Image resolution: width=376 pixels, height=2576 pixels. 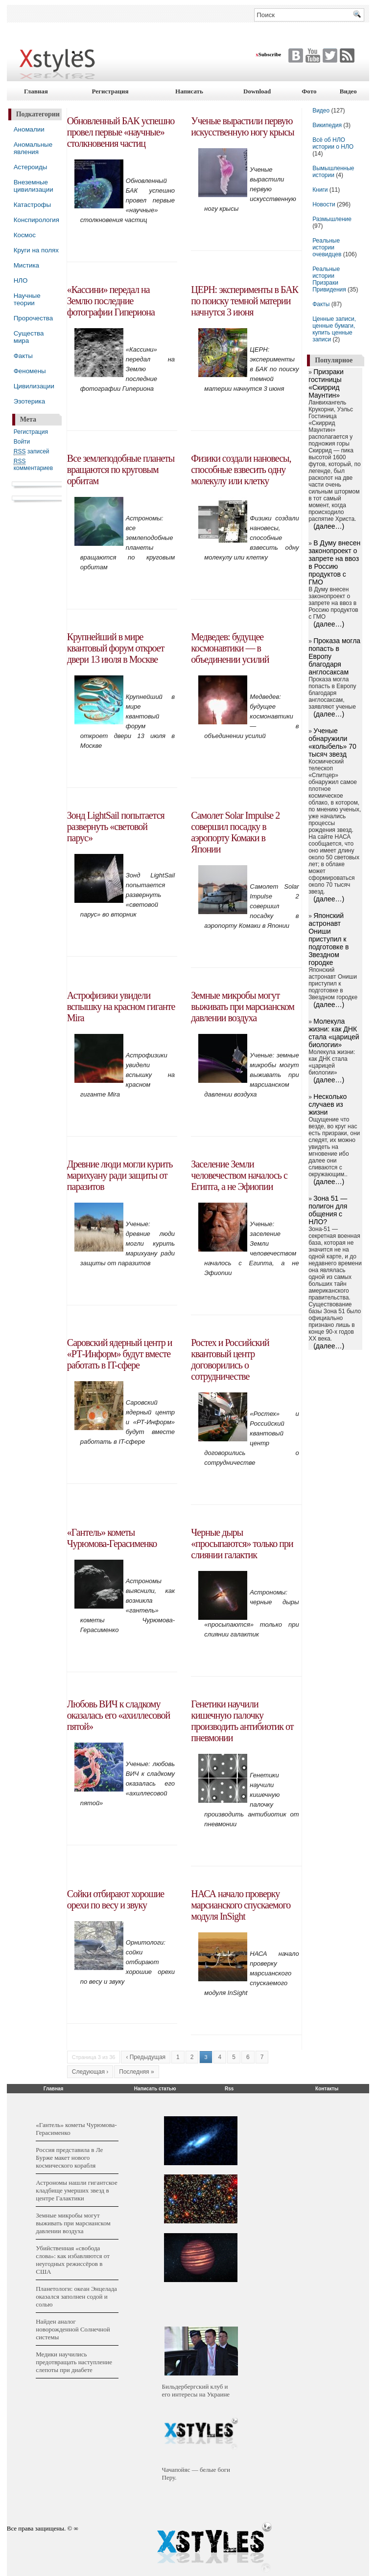 What do you see at coordinates (29, 401) in the screenshot?
I see `Эзотерика` at bounding box center [29, 401].